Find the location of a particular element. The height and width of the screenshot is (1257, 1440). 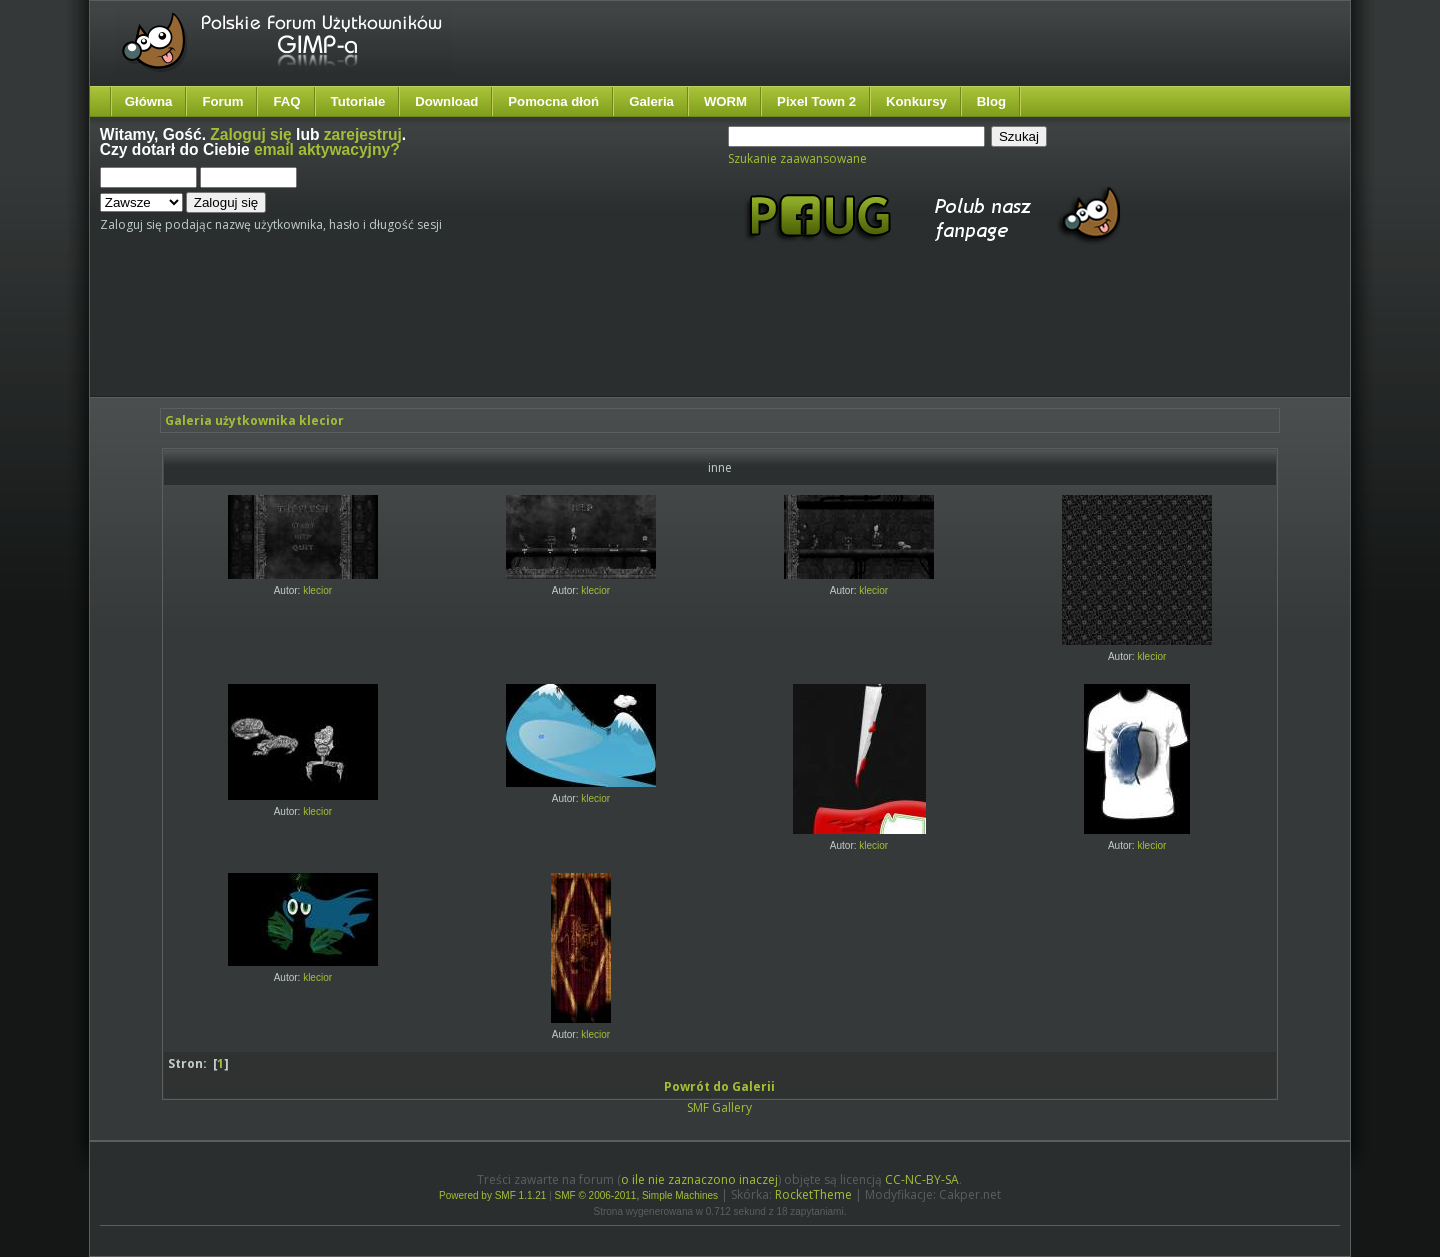

Powered by SMF 1.1.21 is located at coordinates (492, 1195).